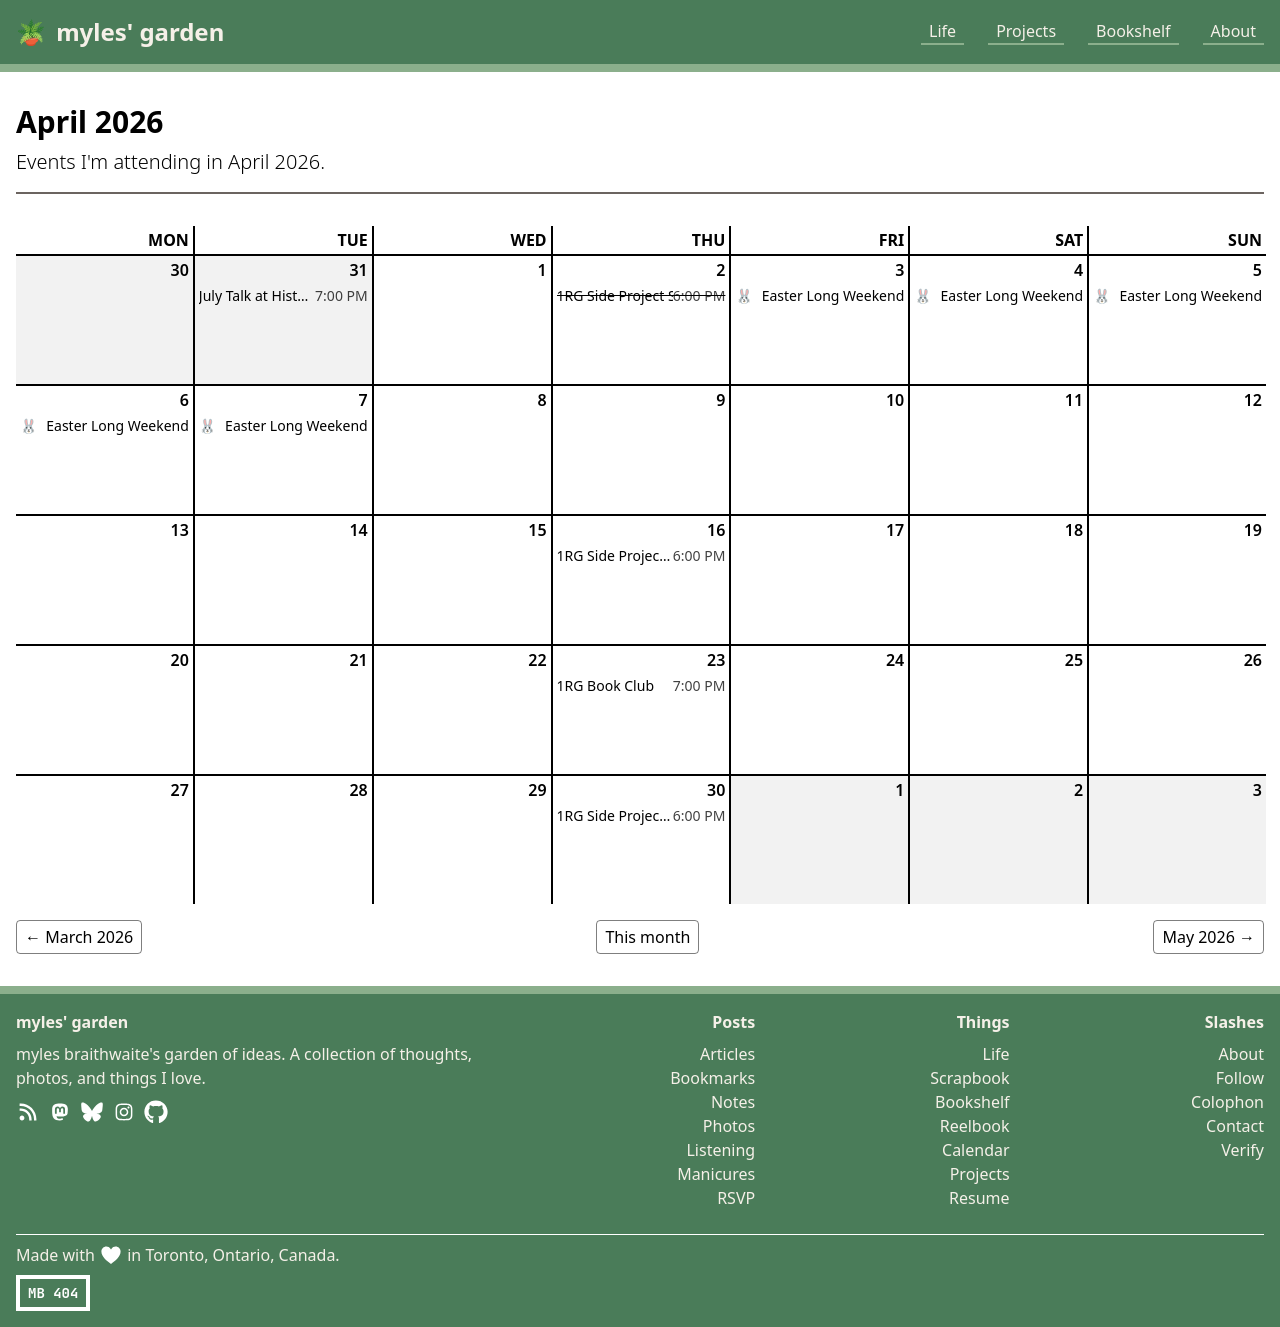 This screenshot has width=1280, height=1327. I want to click on Bookshelf, so click(1133, 31).